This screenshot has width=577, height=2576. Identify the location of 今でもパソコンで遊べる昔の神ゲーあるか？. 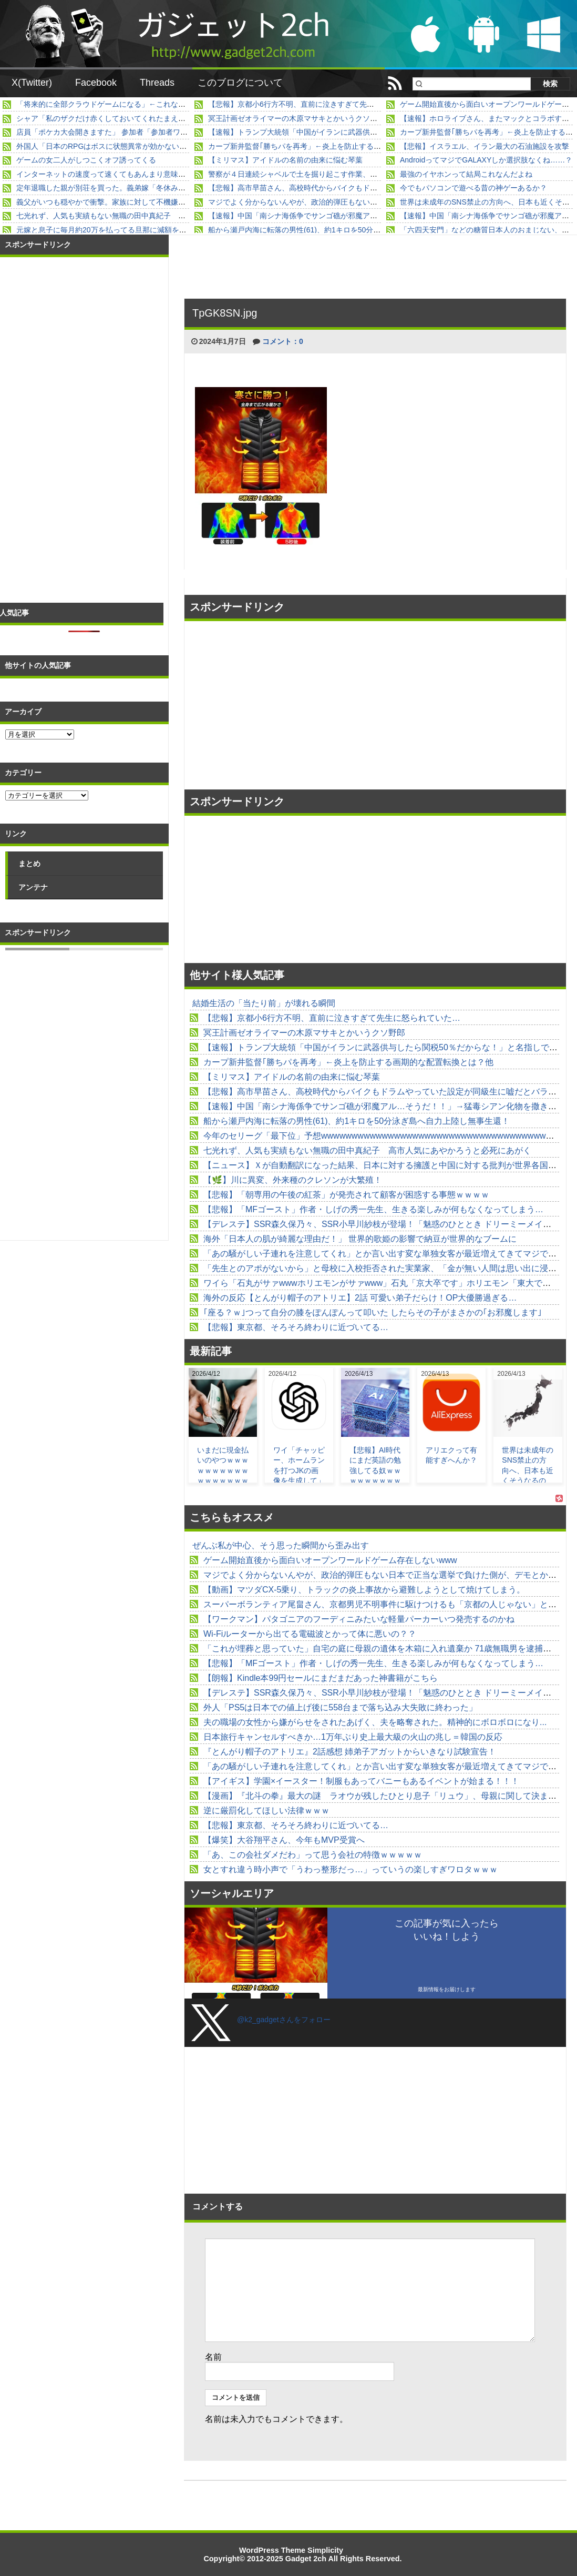
(473, 188).